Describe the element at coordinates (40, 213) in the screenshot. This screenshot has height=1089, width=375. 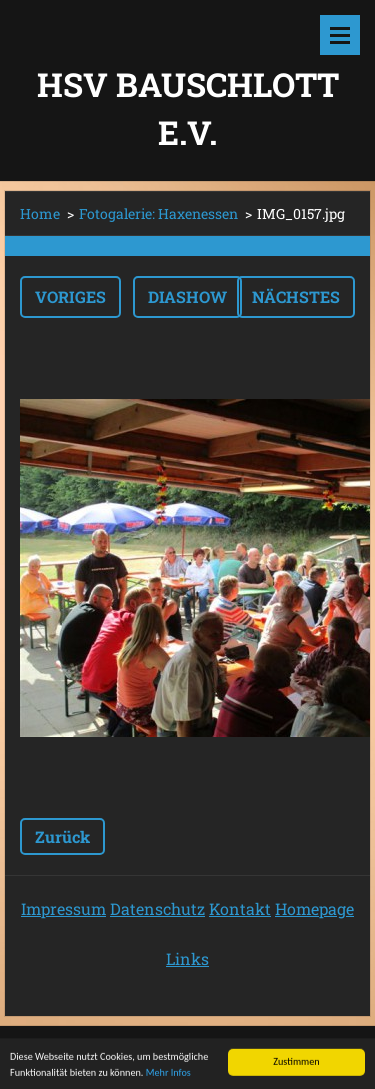
I see `Home` at that location.